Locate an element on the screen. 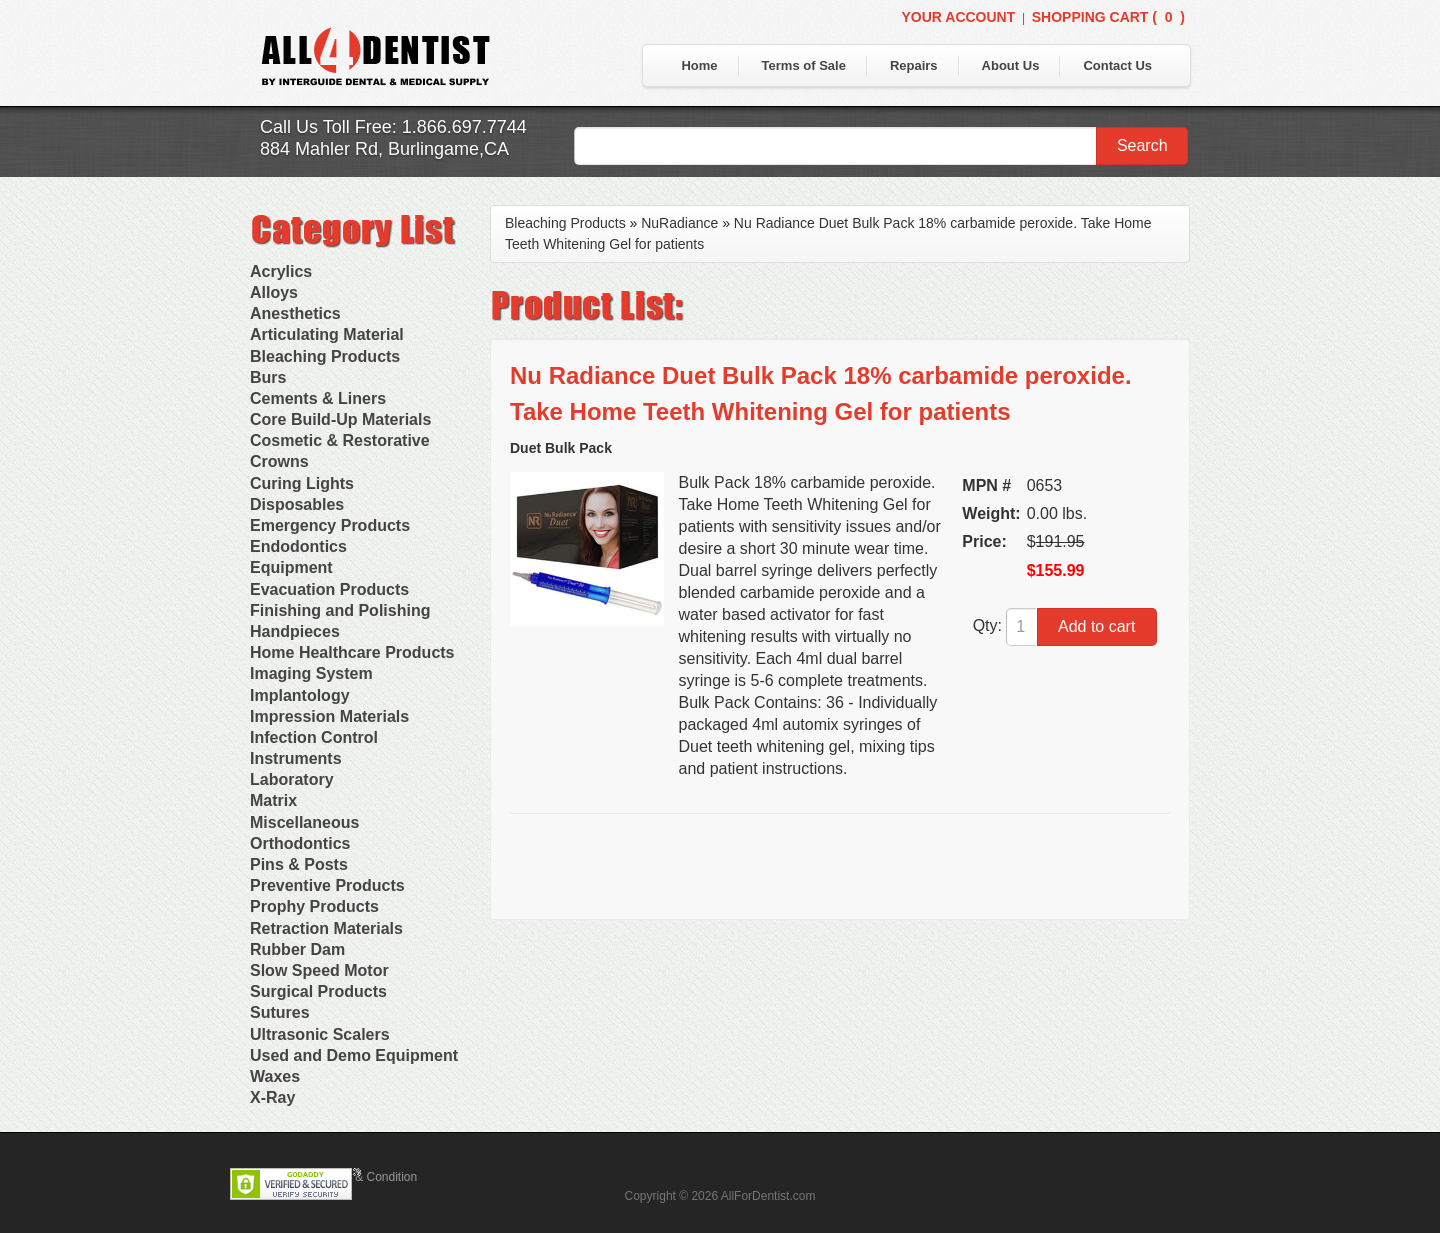 The image size is (1440, 1233). Infection Control is located at coordinates (314, 737).